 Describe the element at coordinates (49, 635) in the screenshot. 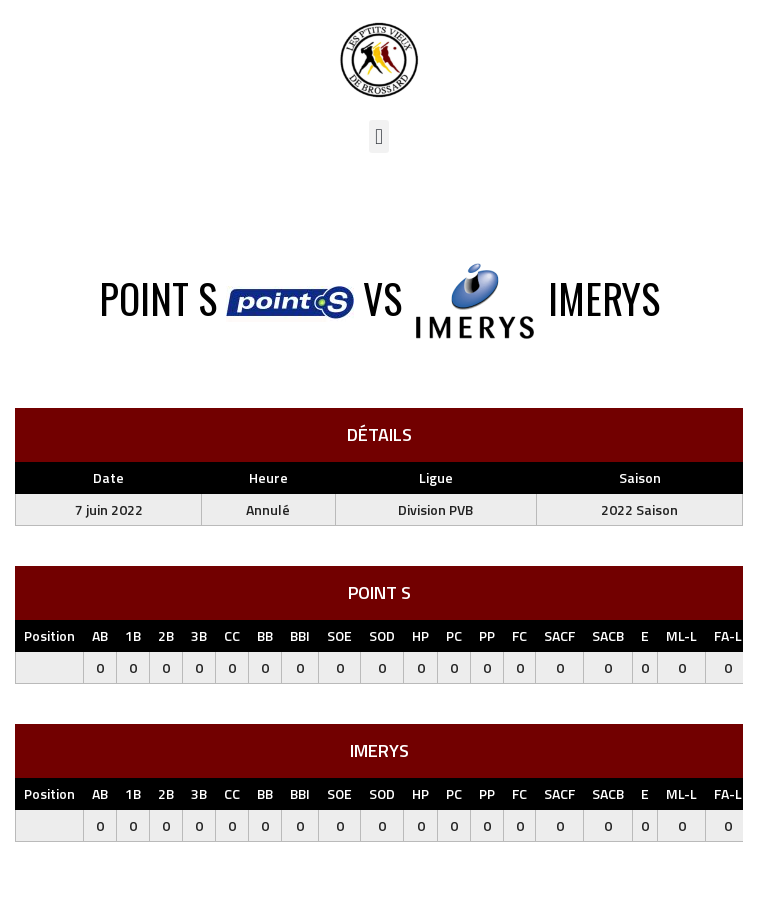

I see `Position` at that location.